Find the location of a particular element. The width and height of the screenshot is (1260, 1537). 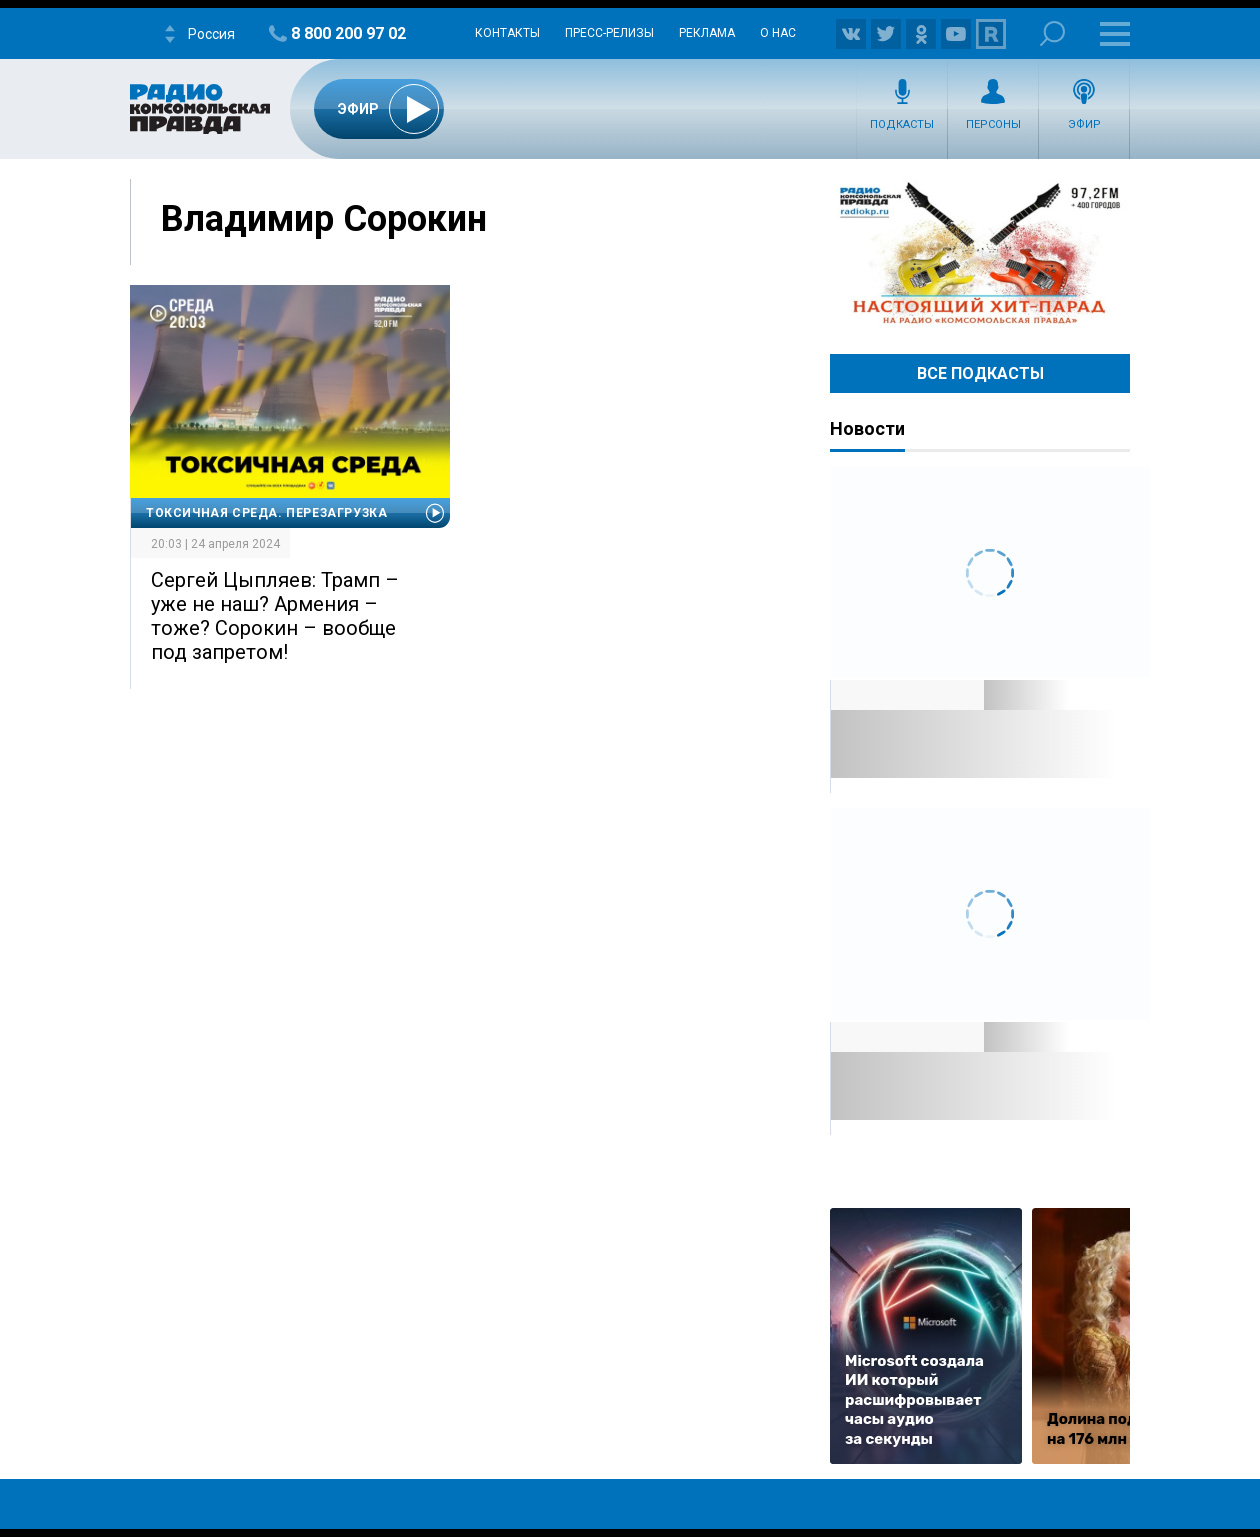

Поиск is located at coordinates (1052, 33).